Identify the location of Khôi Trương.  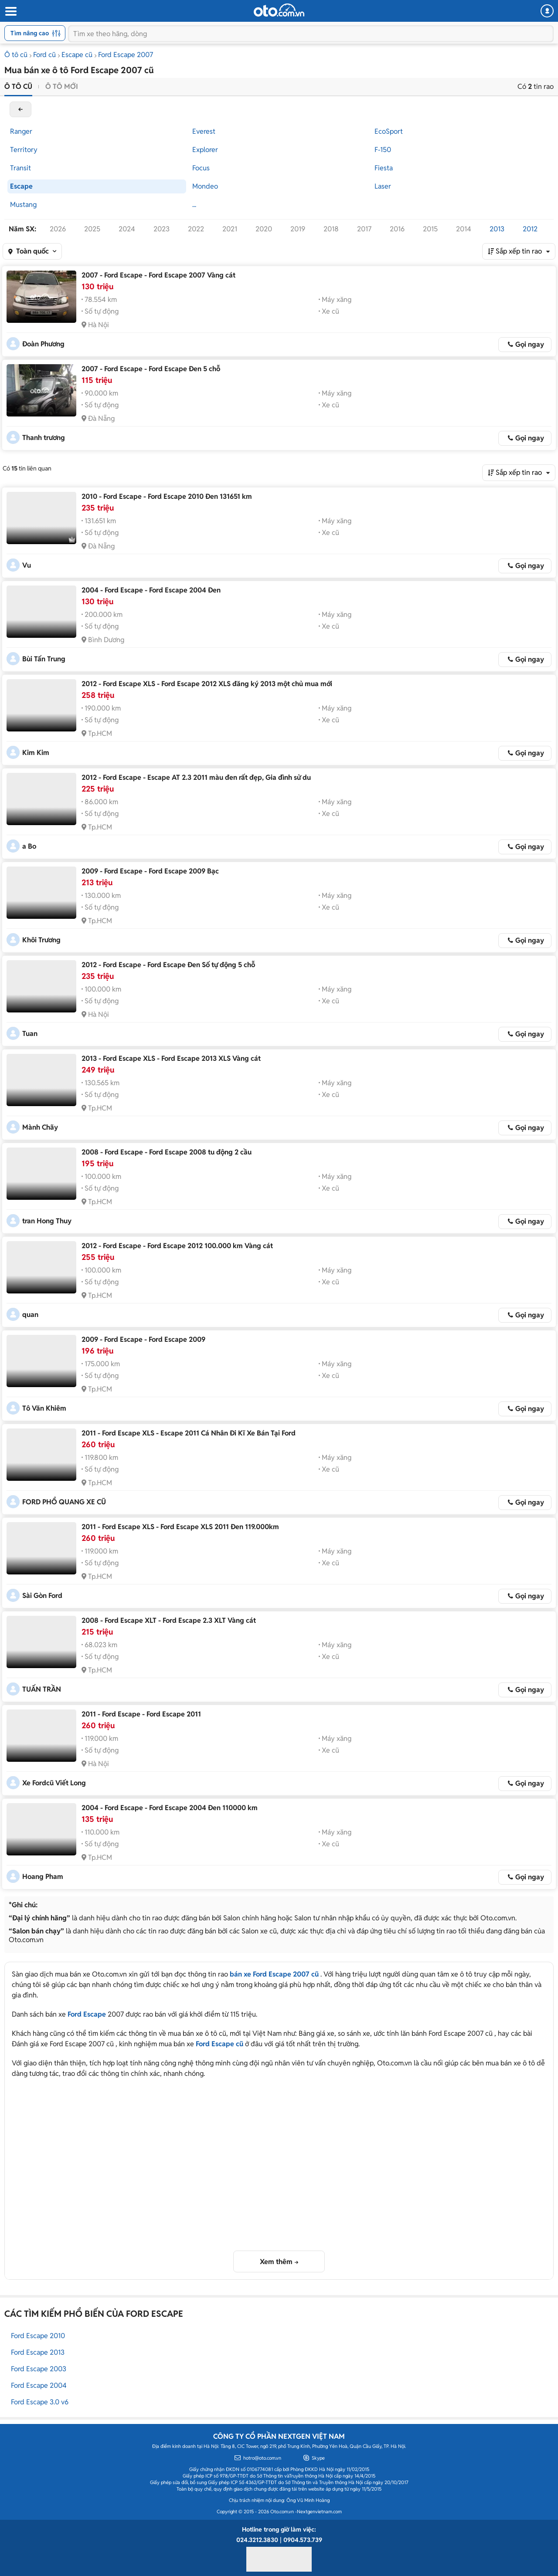
(41, 939).